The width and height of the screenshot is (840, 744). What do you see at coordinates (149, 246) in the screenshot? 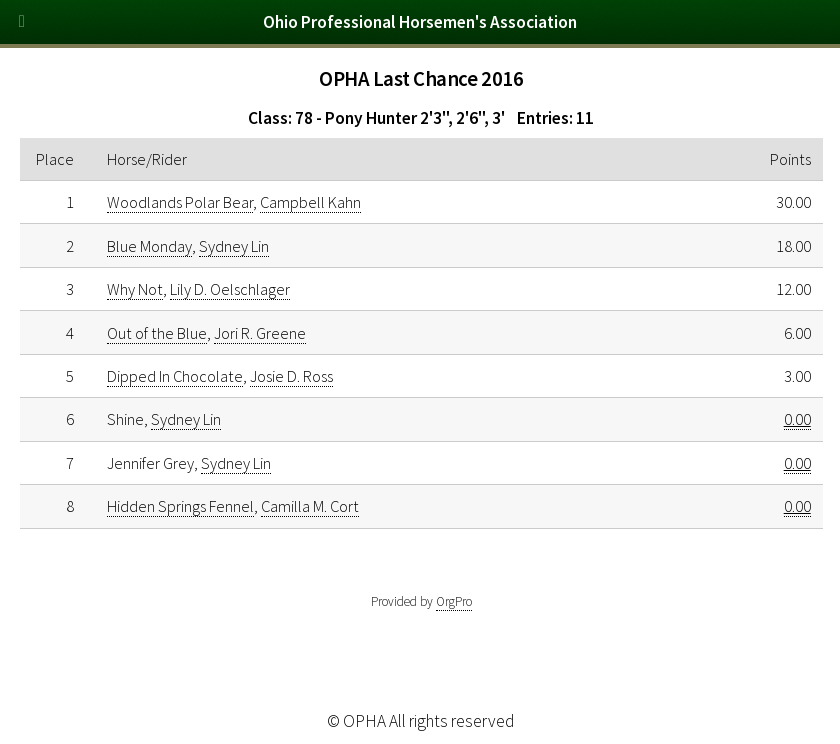
I see `Blue Monday` at bounding box center [149, 246].